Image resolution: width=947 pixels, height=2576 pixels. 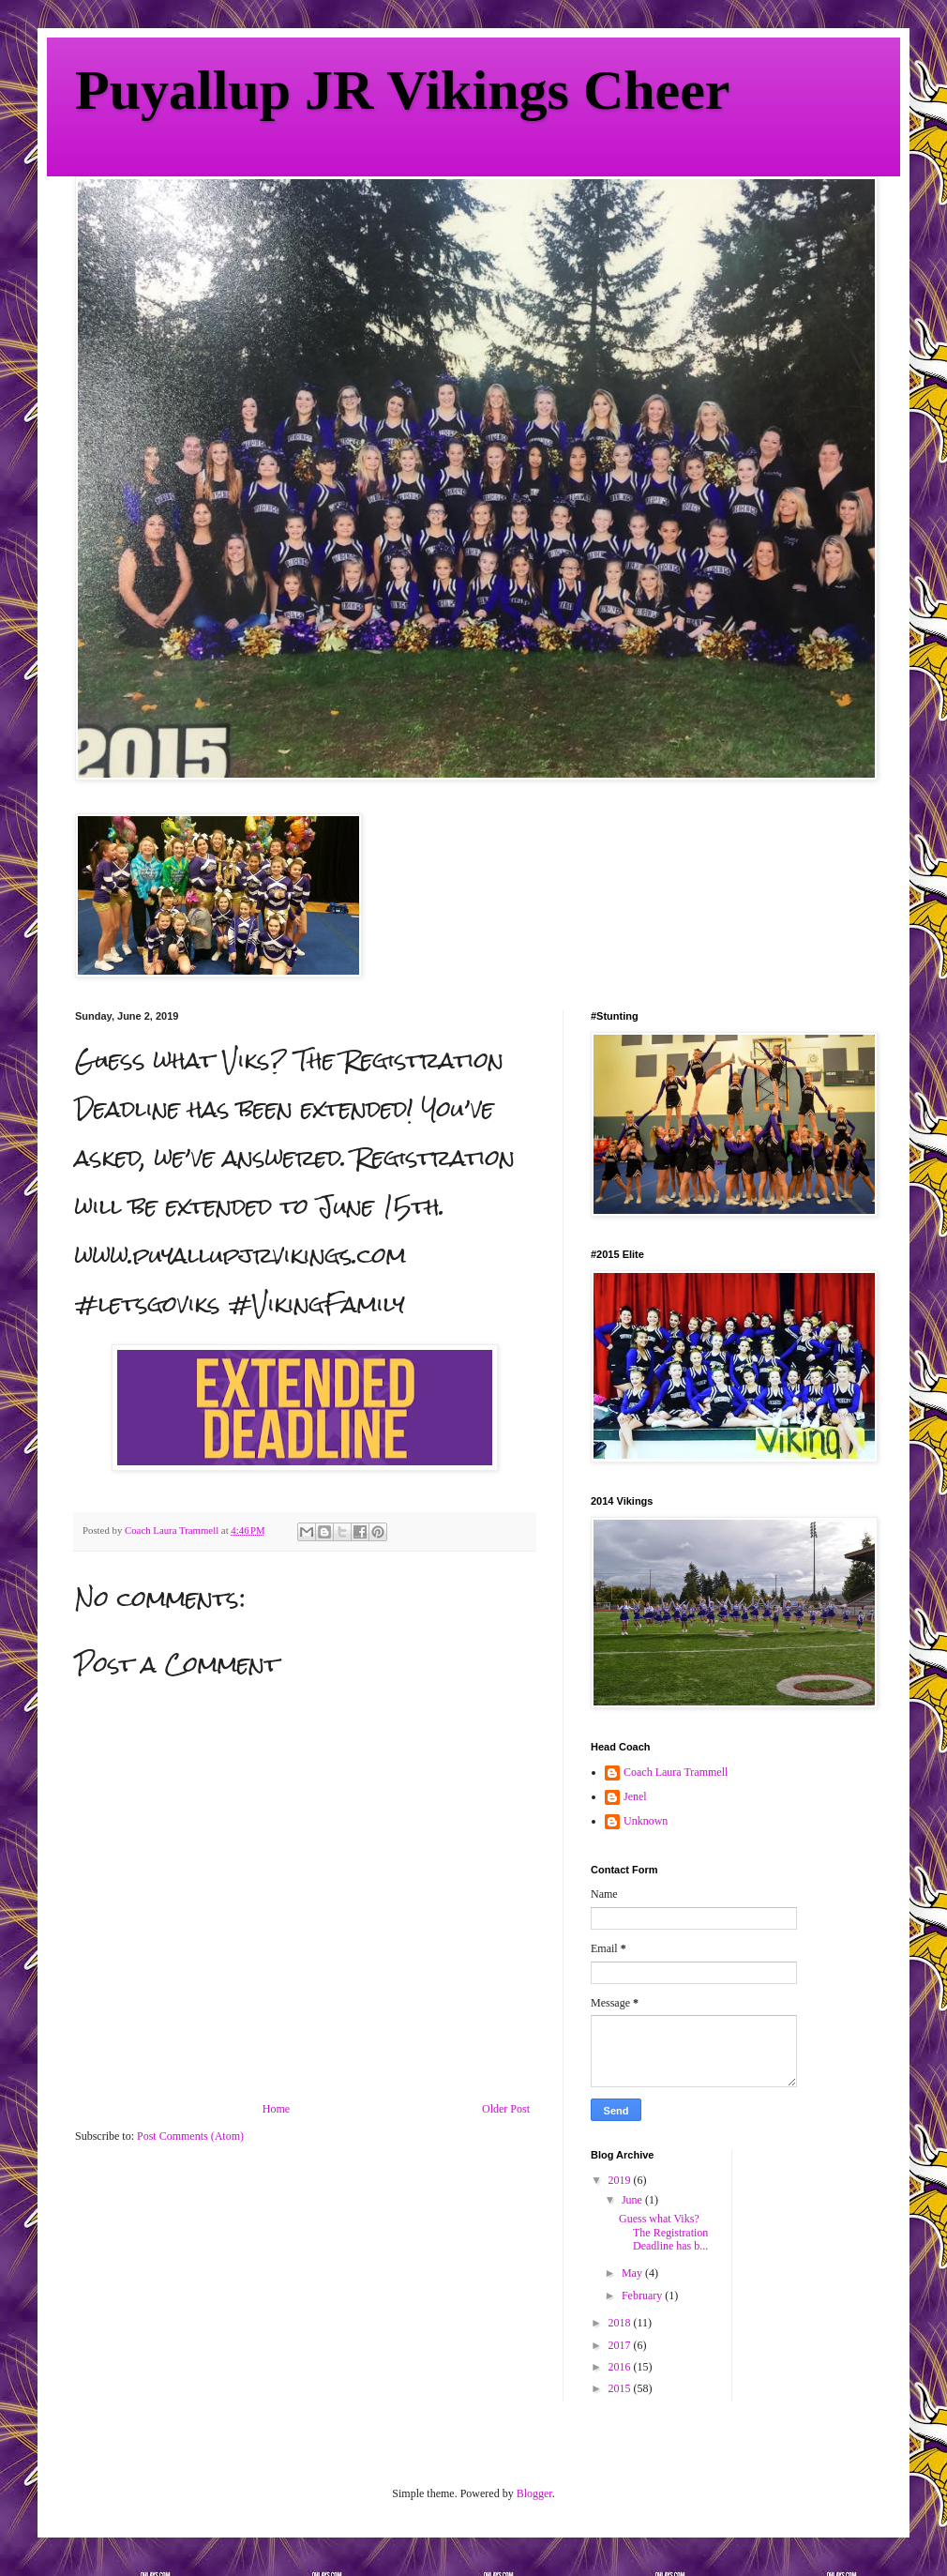 I want to click on Jenel, so click(x=635, y=1796).